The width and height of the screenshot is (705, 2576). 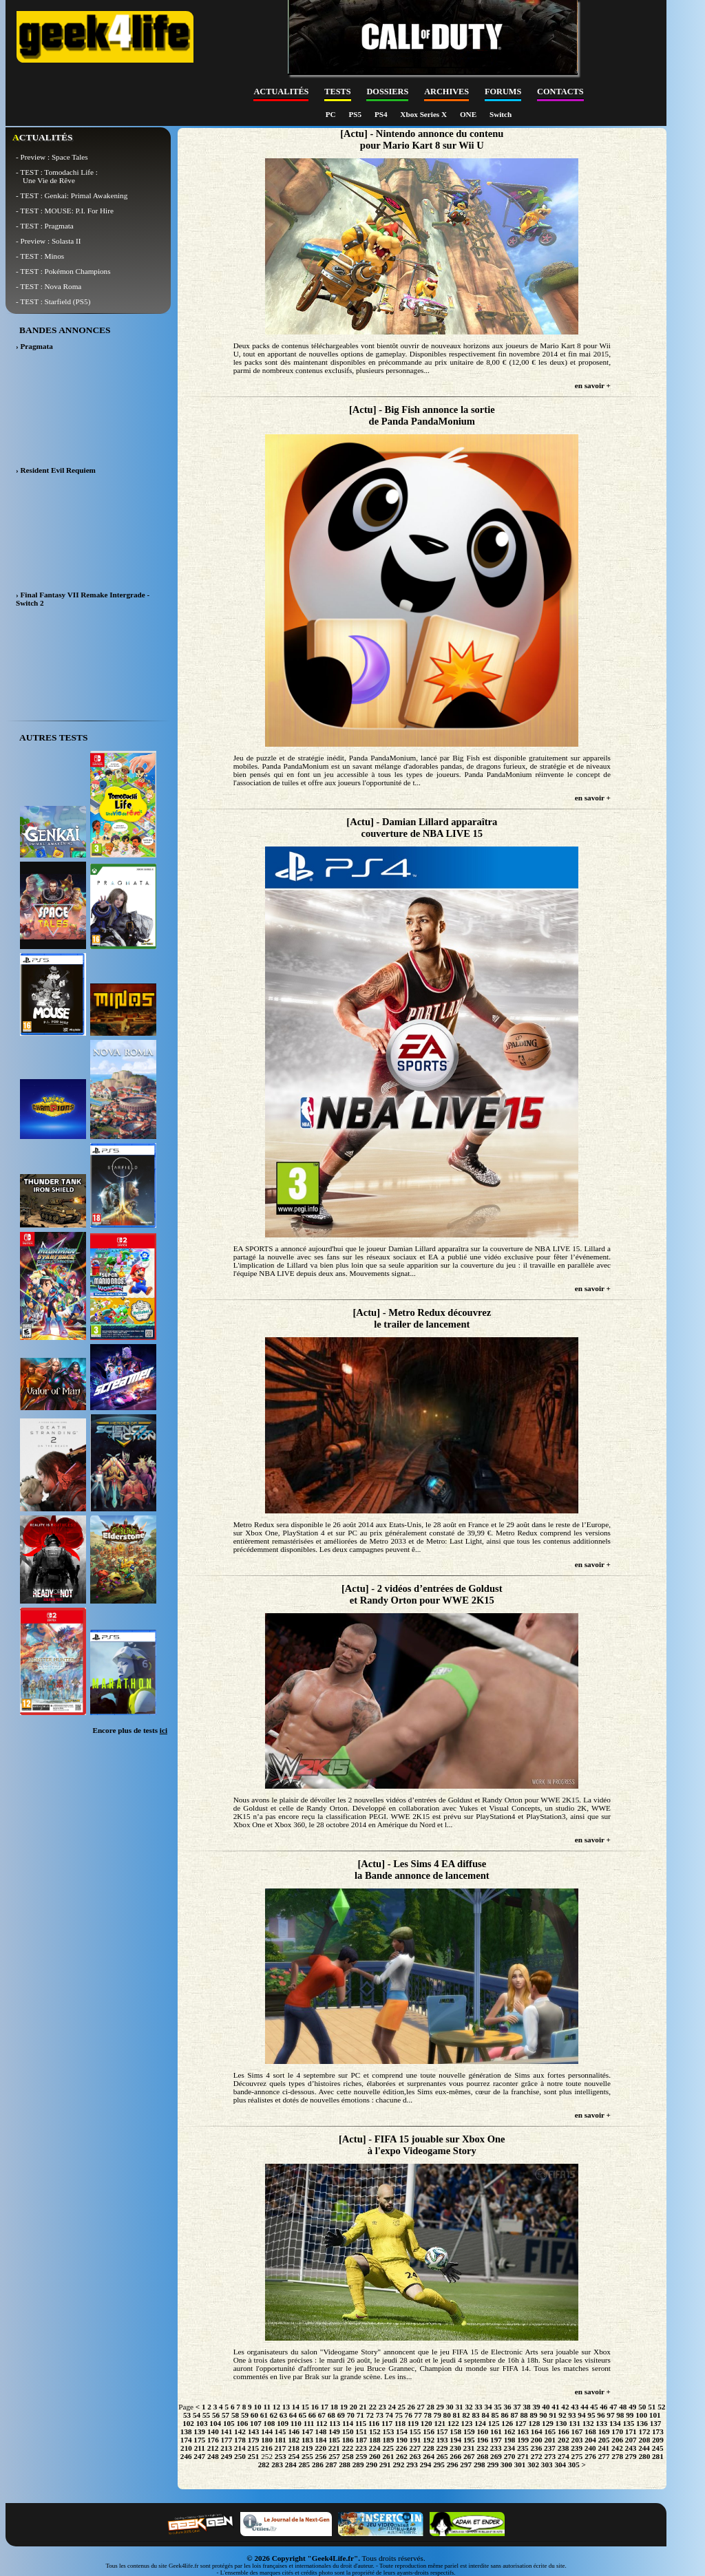 What do you see at coordinates (430, 2407) in the screenshot?
I see `28` at bounding box center [430, 2407].